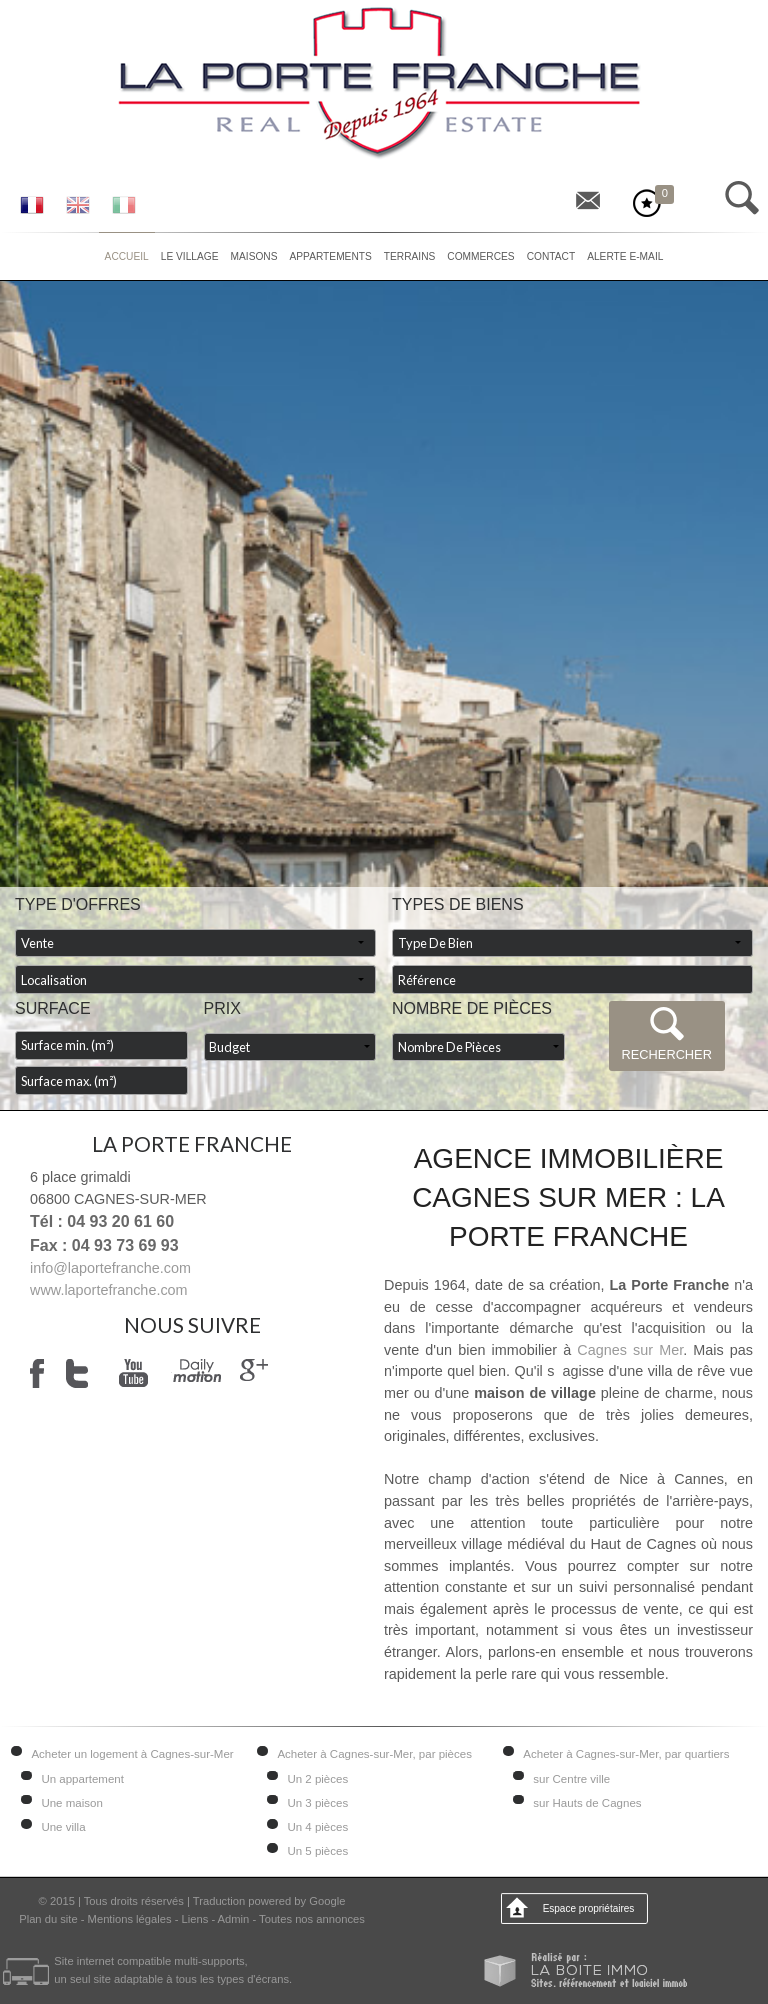  I want to click on Contact, so click(551, 256).